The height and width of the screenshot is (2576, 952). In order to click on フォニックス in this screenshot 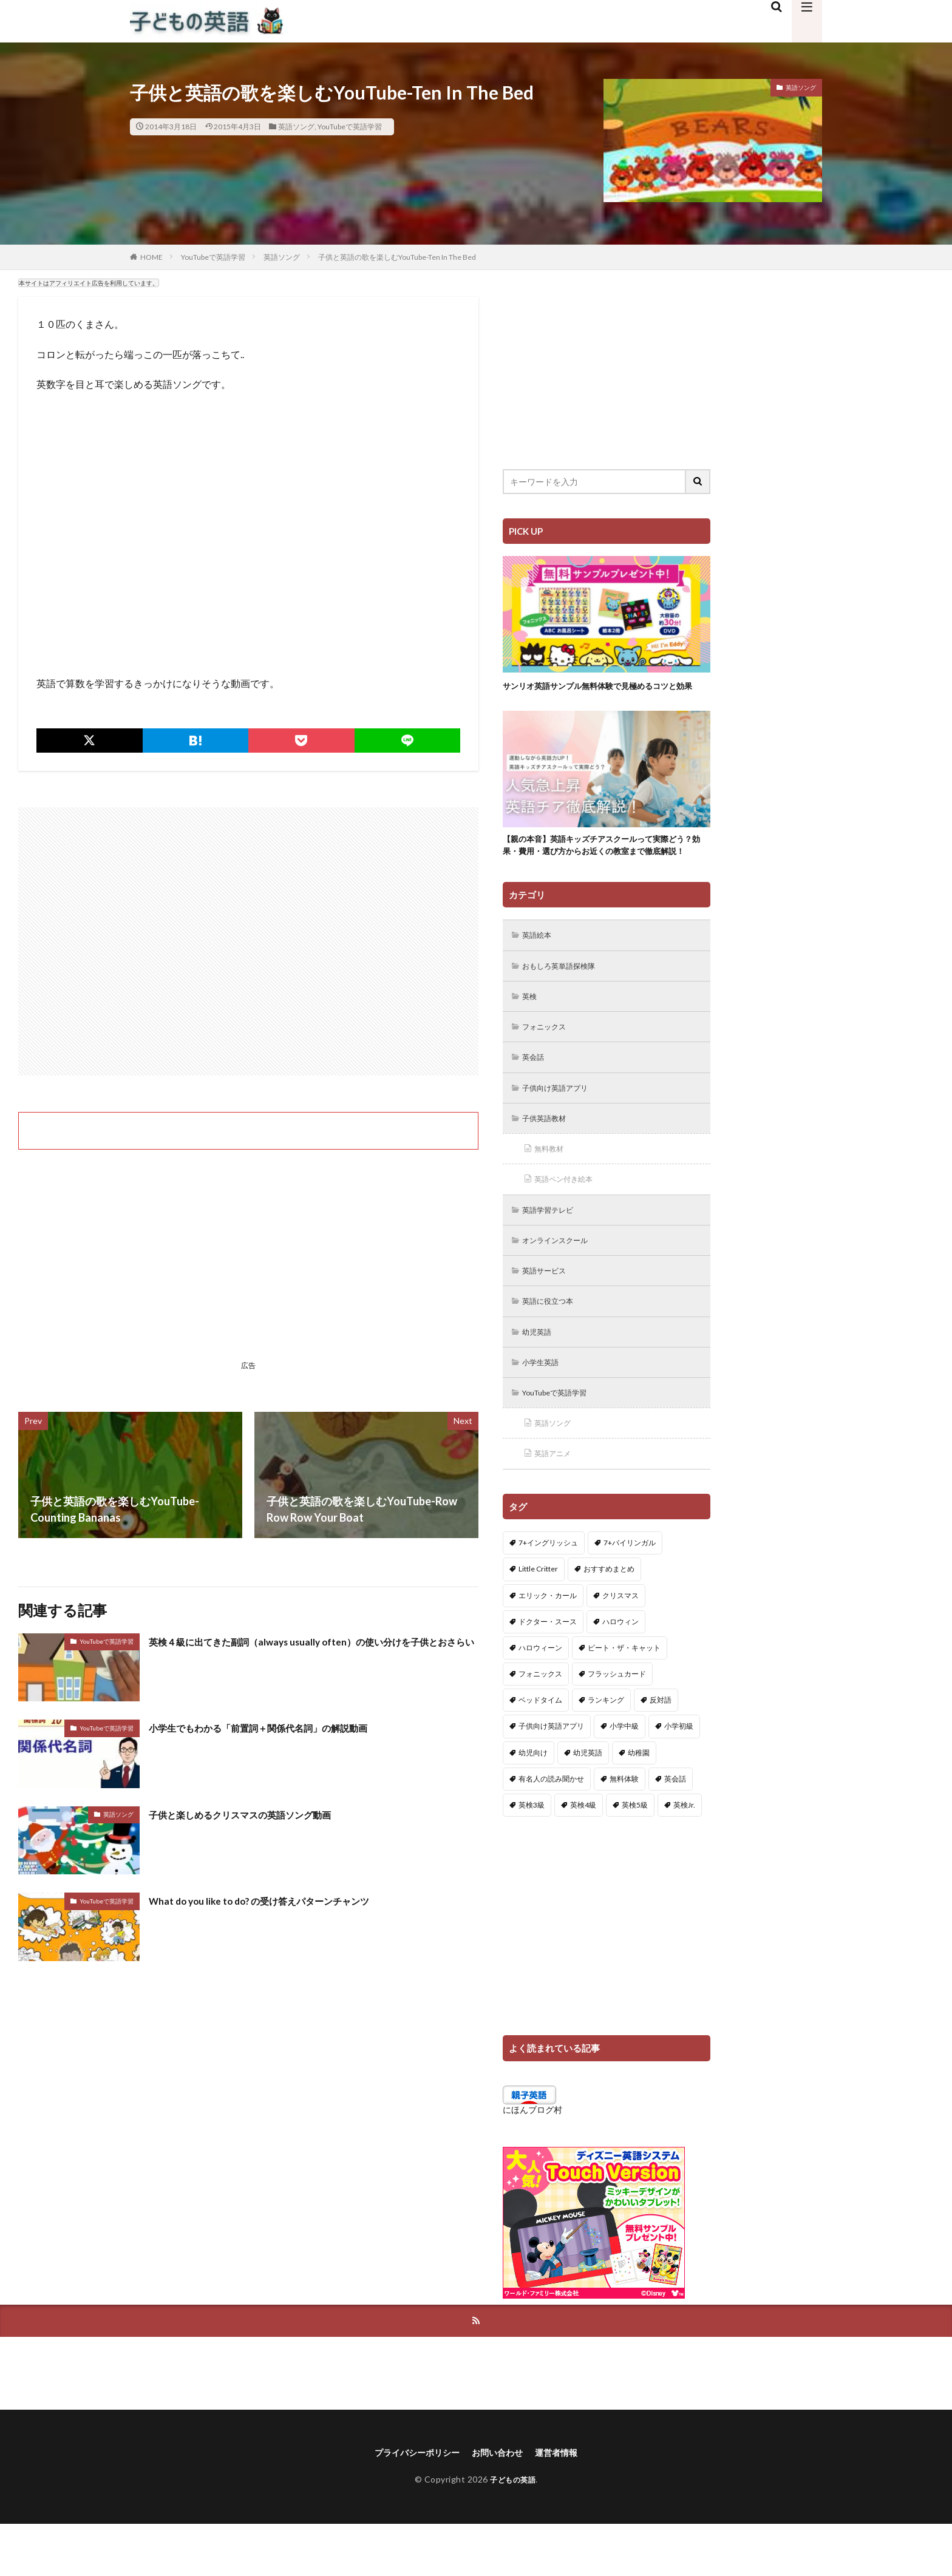, I will do `click(548, 1061)`.